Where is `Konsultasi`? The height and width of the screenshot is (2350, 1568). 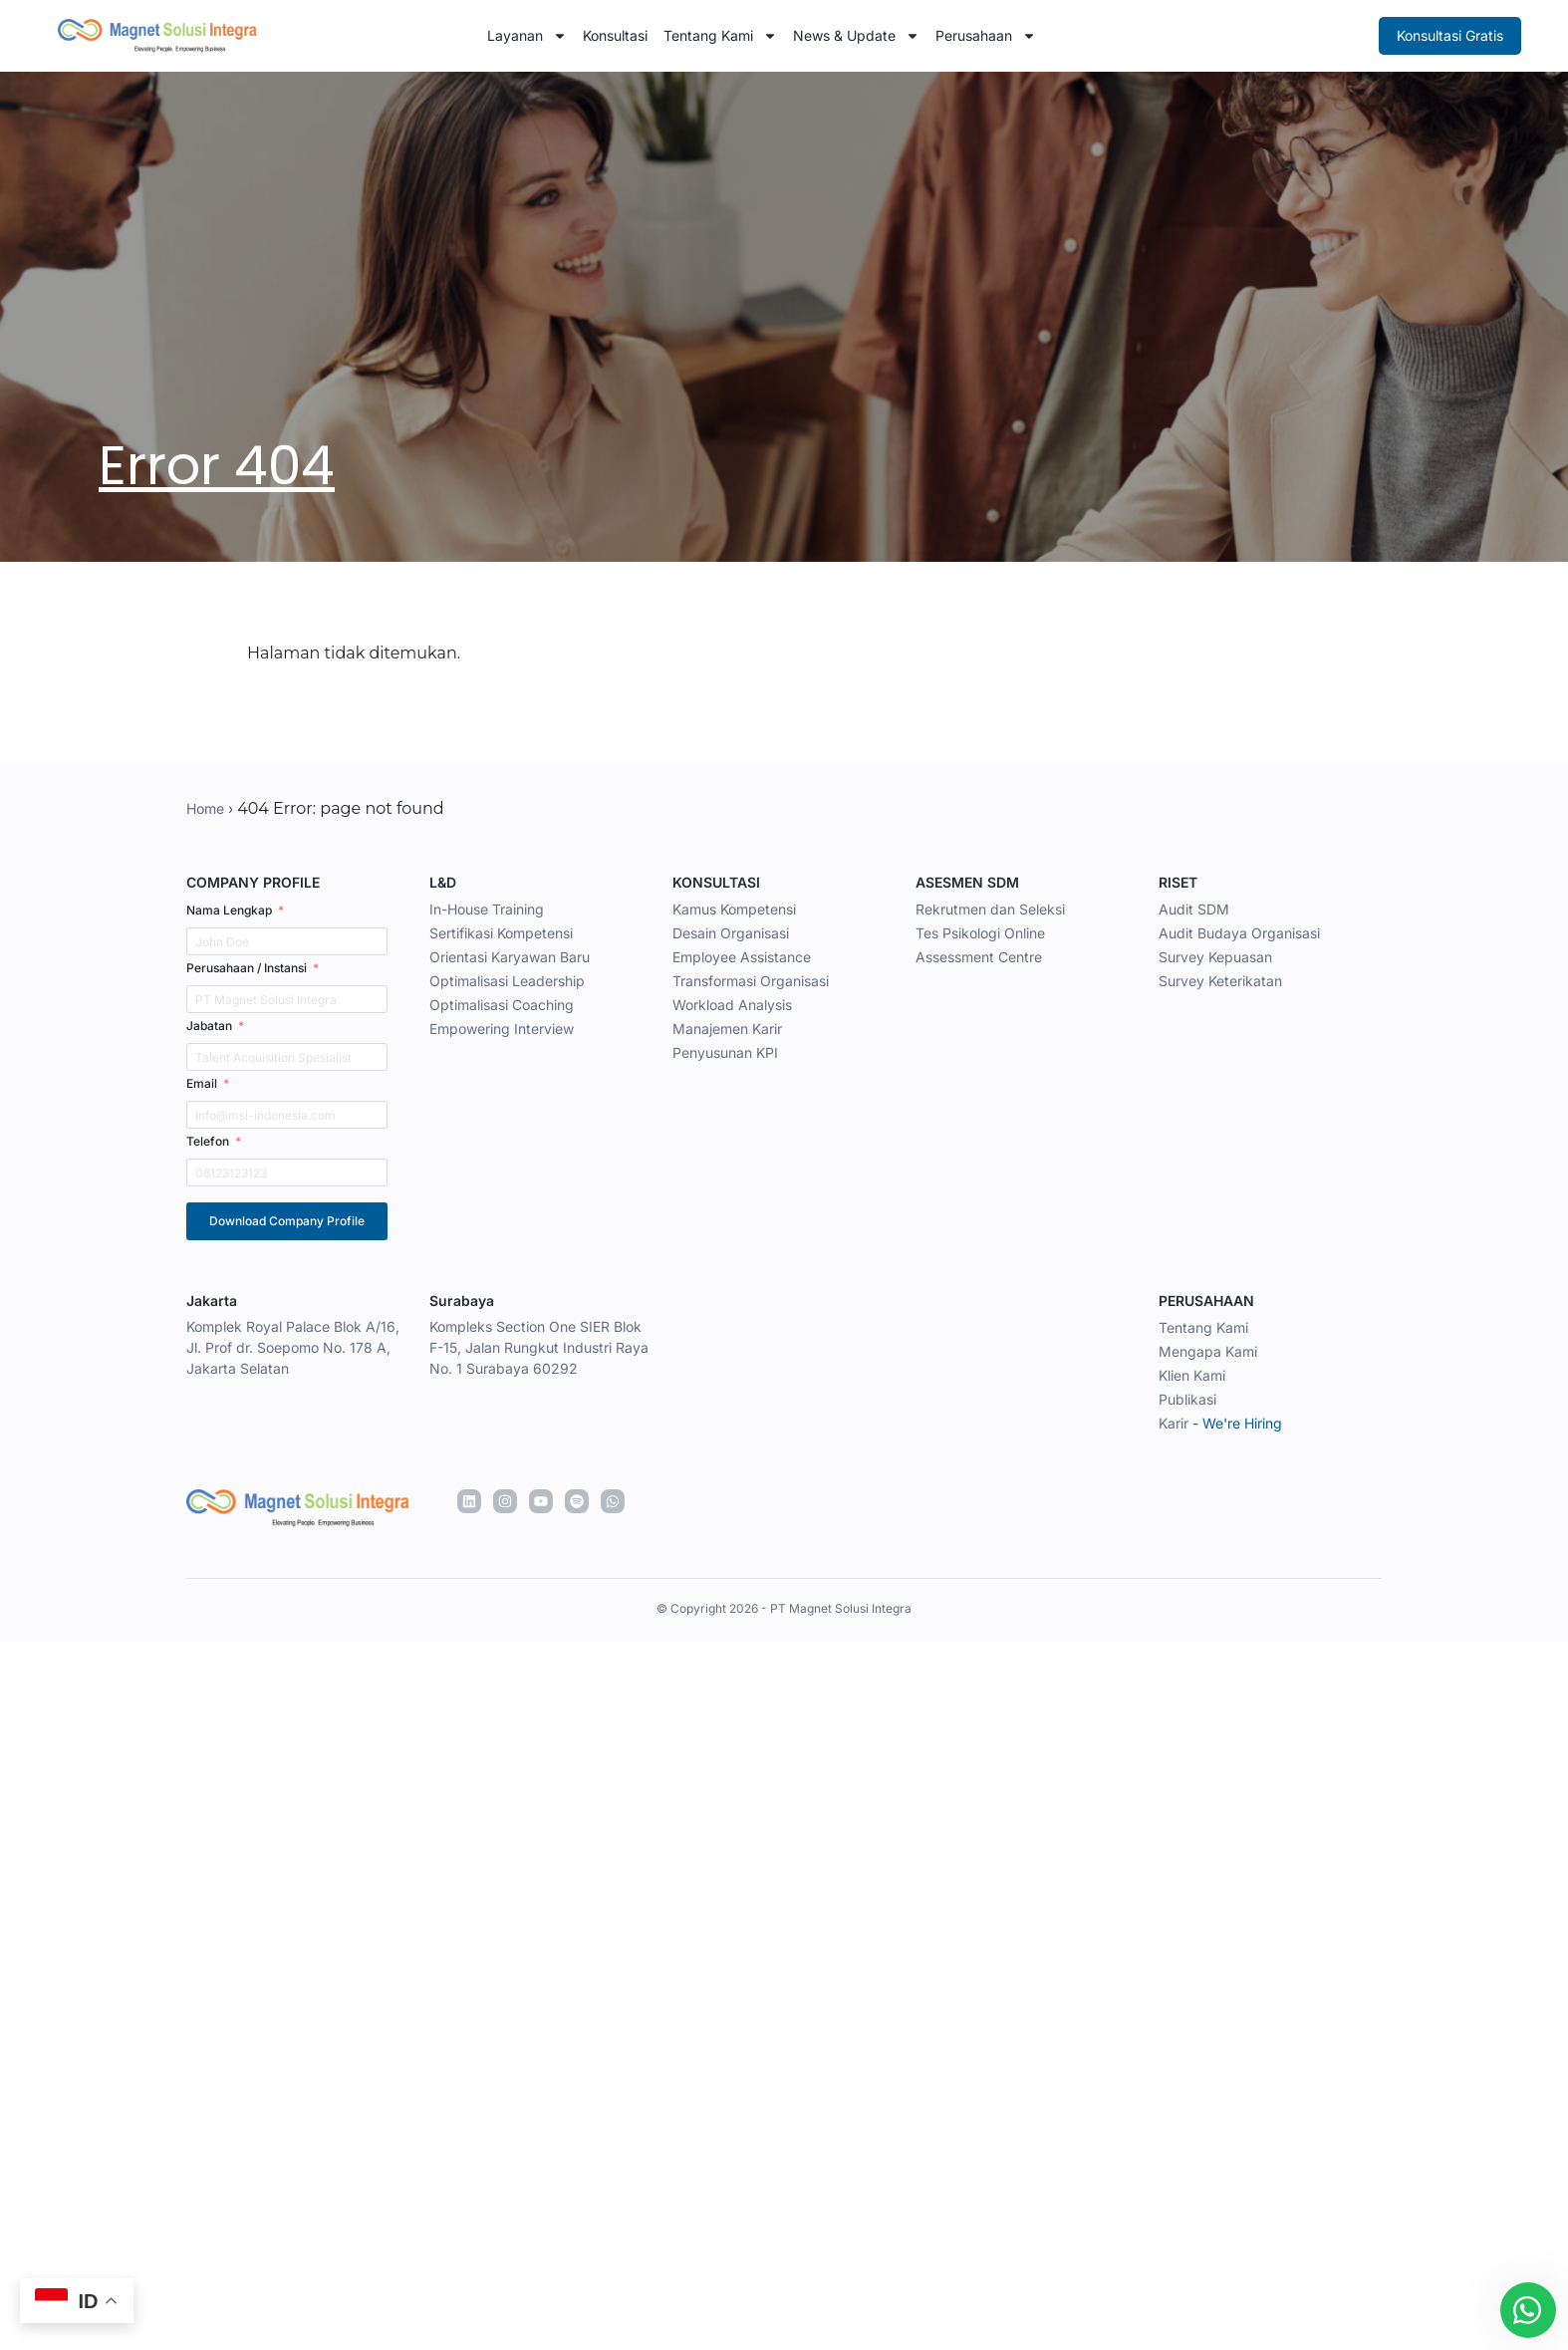 Konsultasi is located at coordinates (615, 35).